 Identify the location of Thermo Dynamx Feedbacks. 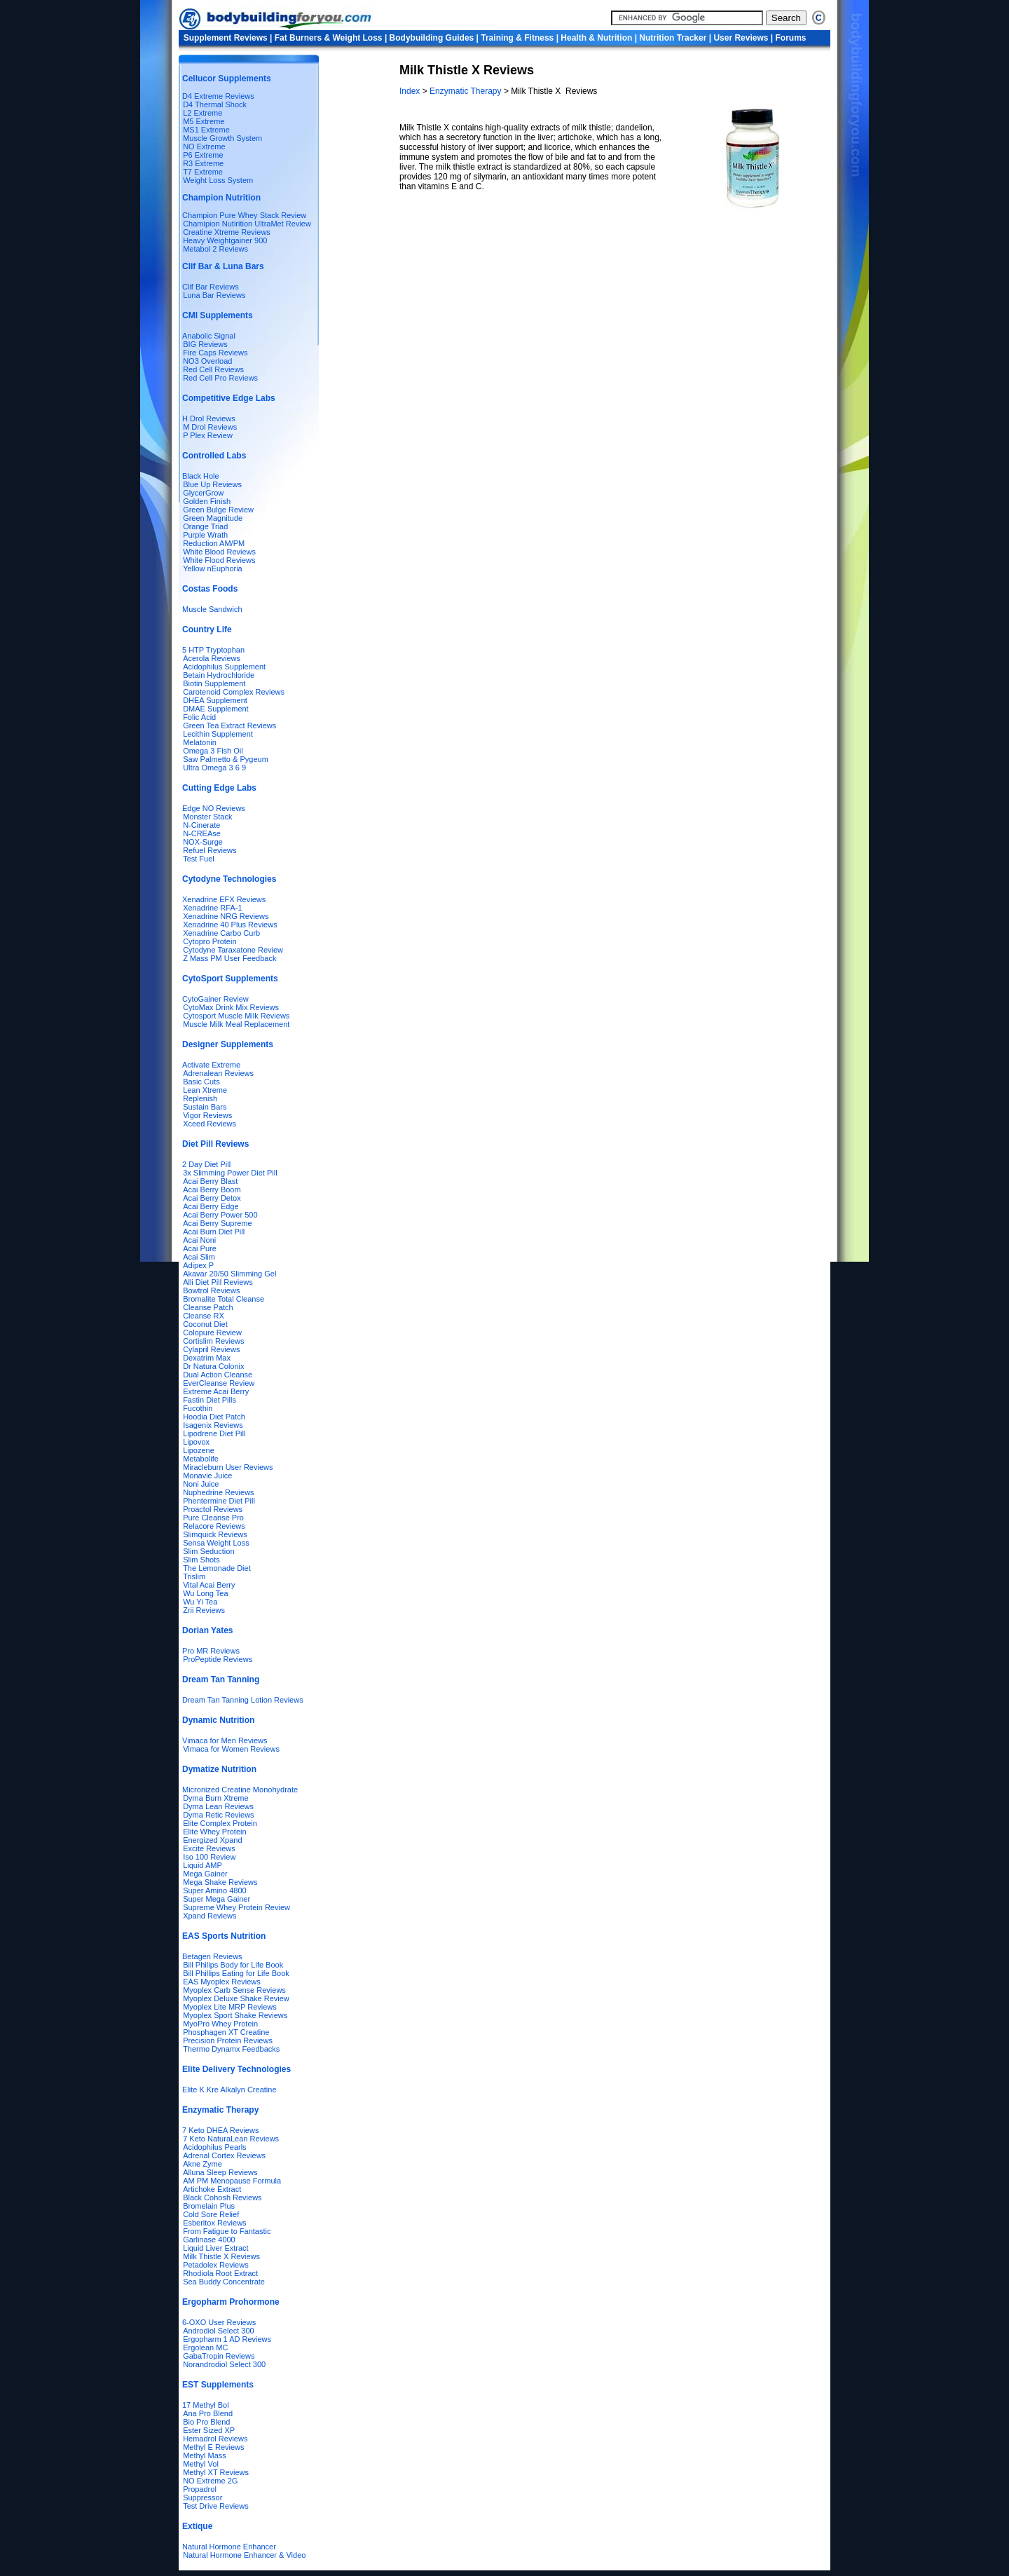
(231, 2049).